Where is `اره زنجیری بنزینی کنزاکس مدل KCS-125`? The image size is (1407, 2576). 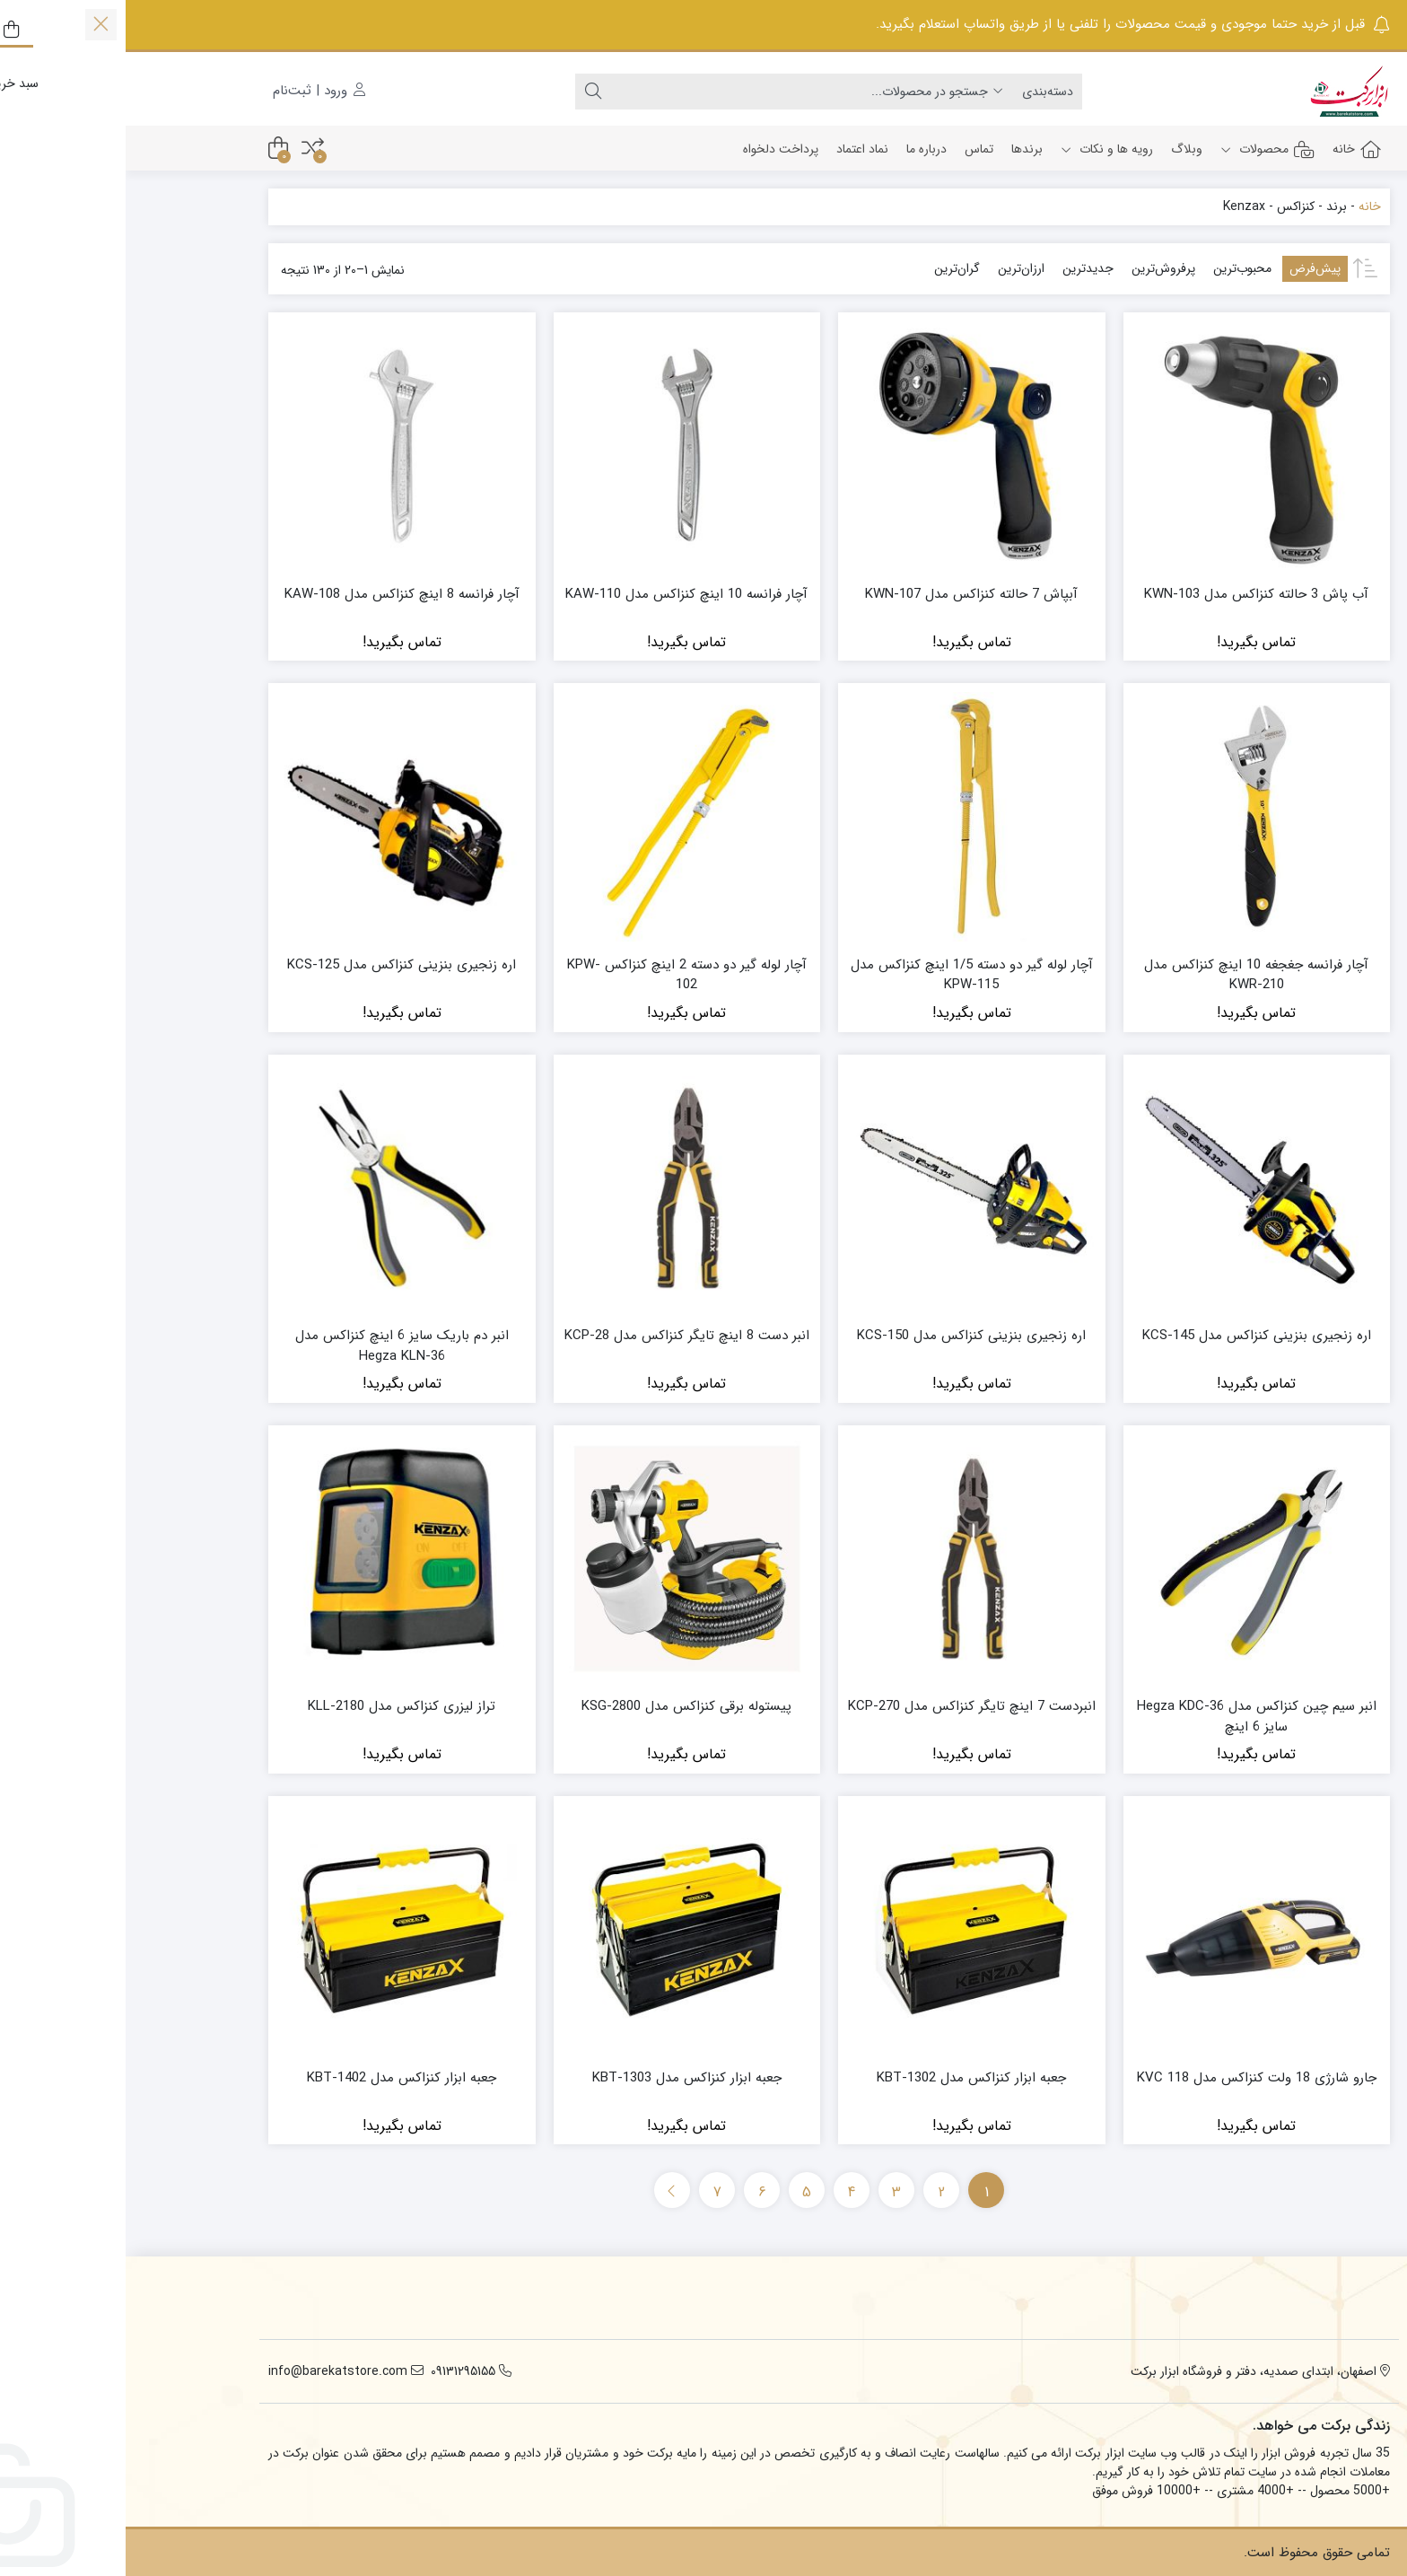
اره زنجیری بنزینی کنزاکس مدل KCS-125 is located at coordinates (276, 965).